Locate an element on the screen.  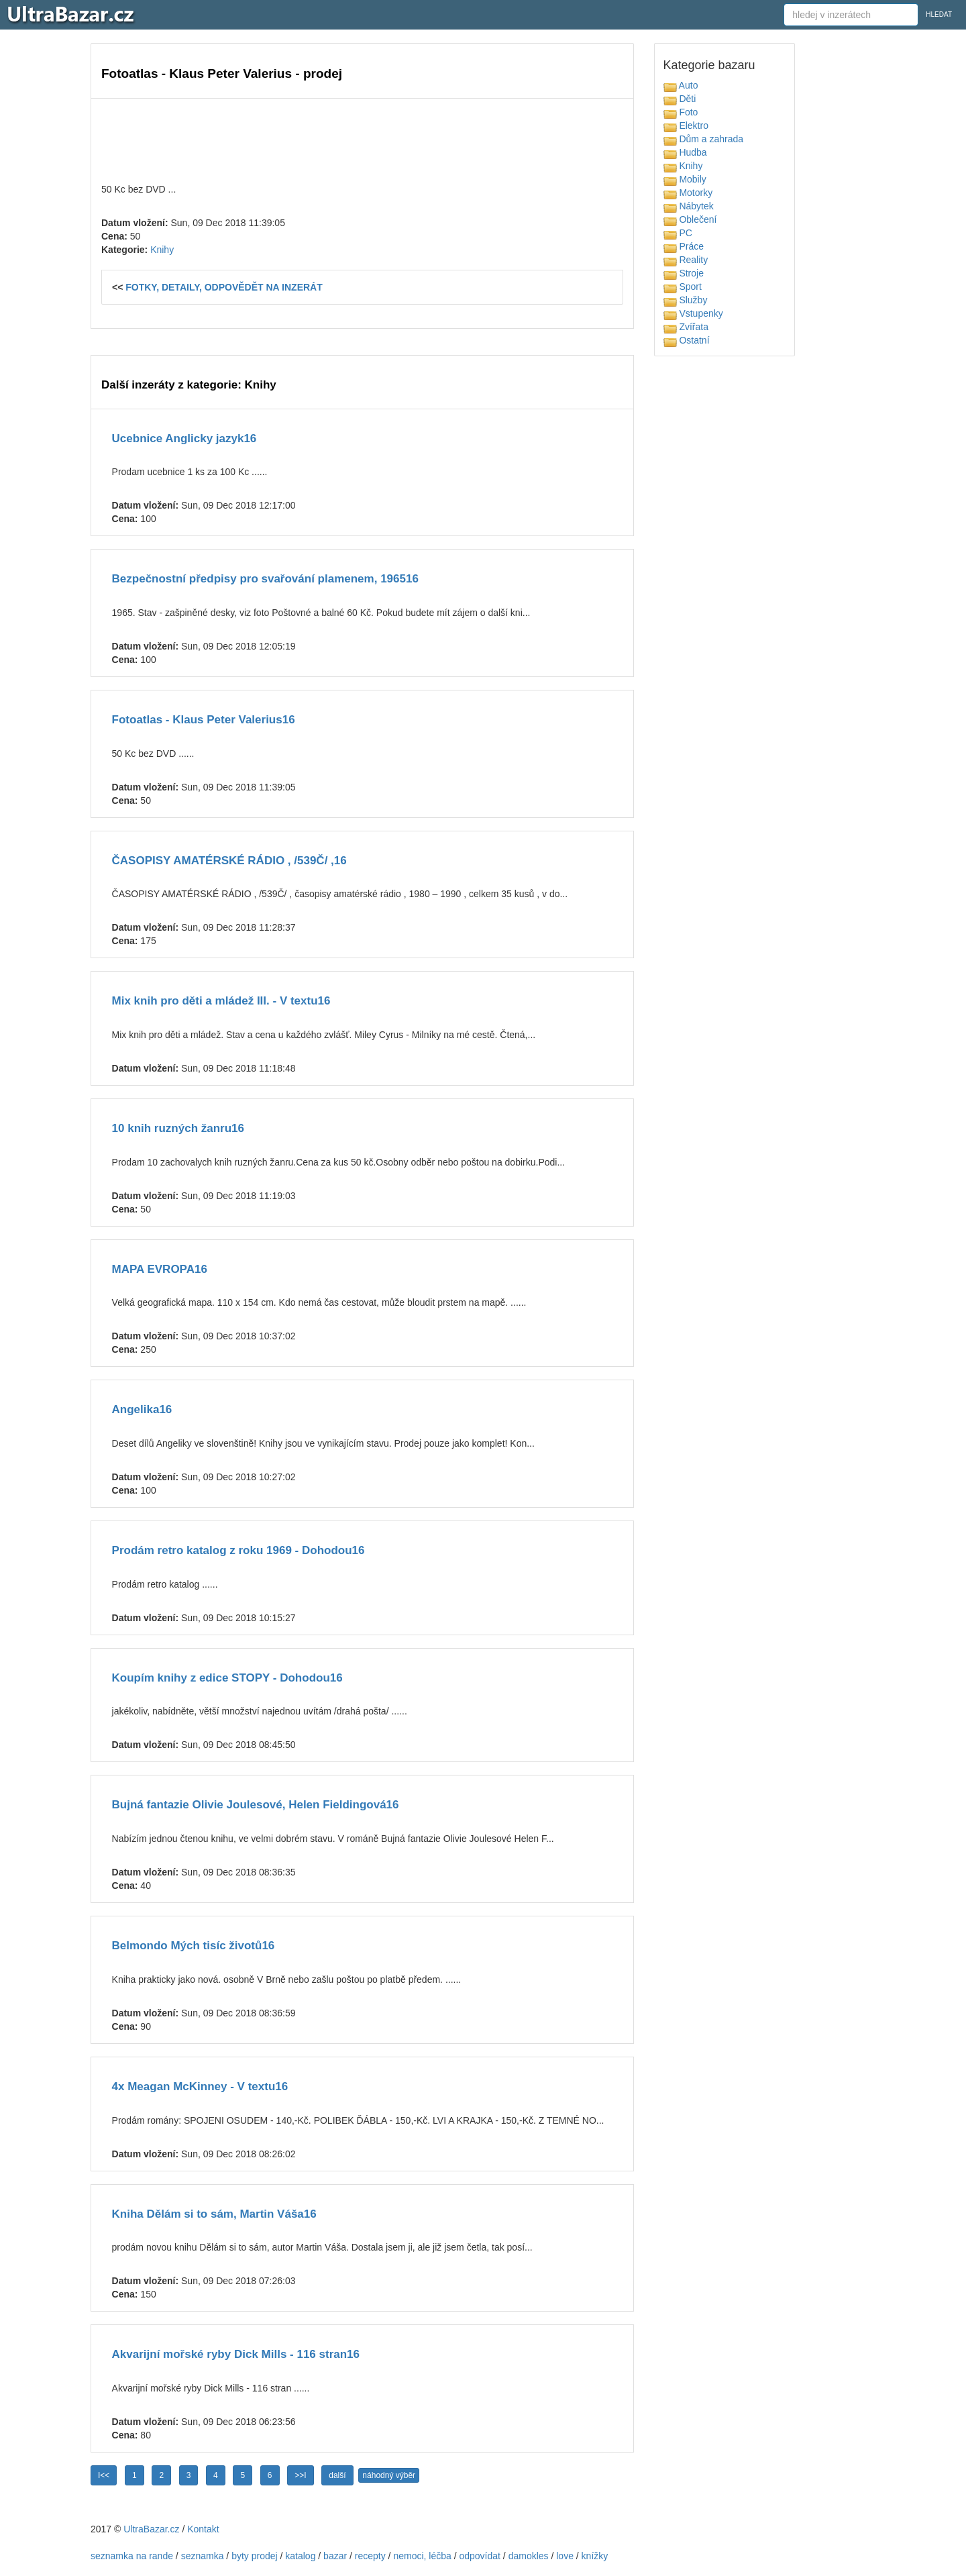
odpovídat is located at coordinates (479, 2556).